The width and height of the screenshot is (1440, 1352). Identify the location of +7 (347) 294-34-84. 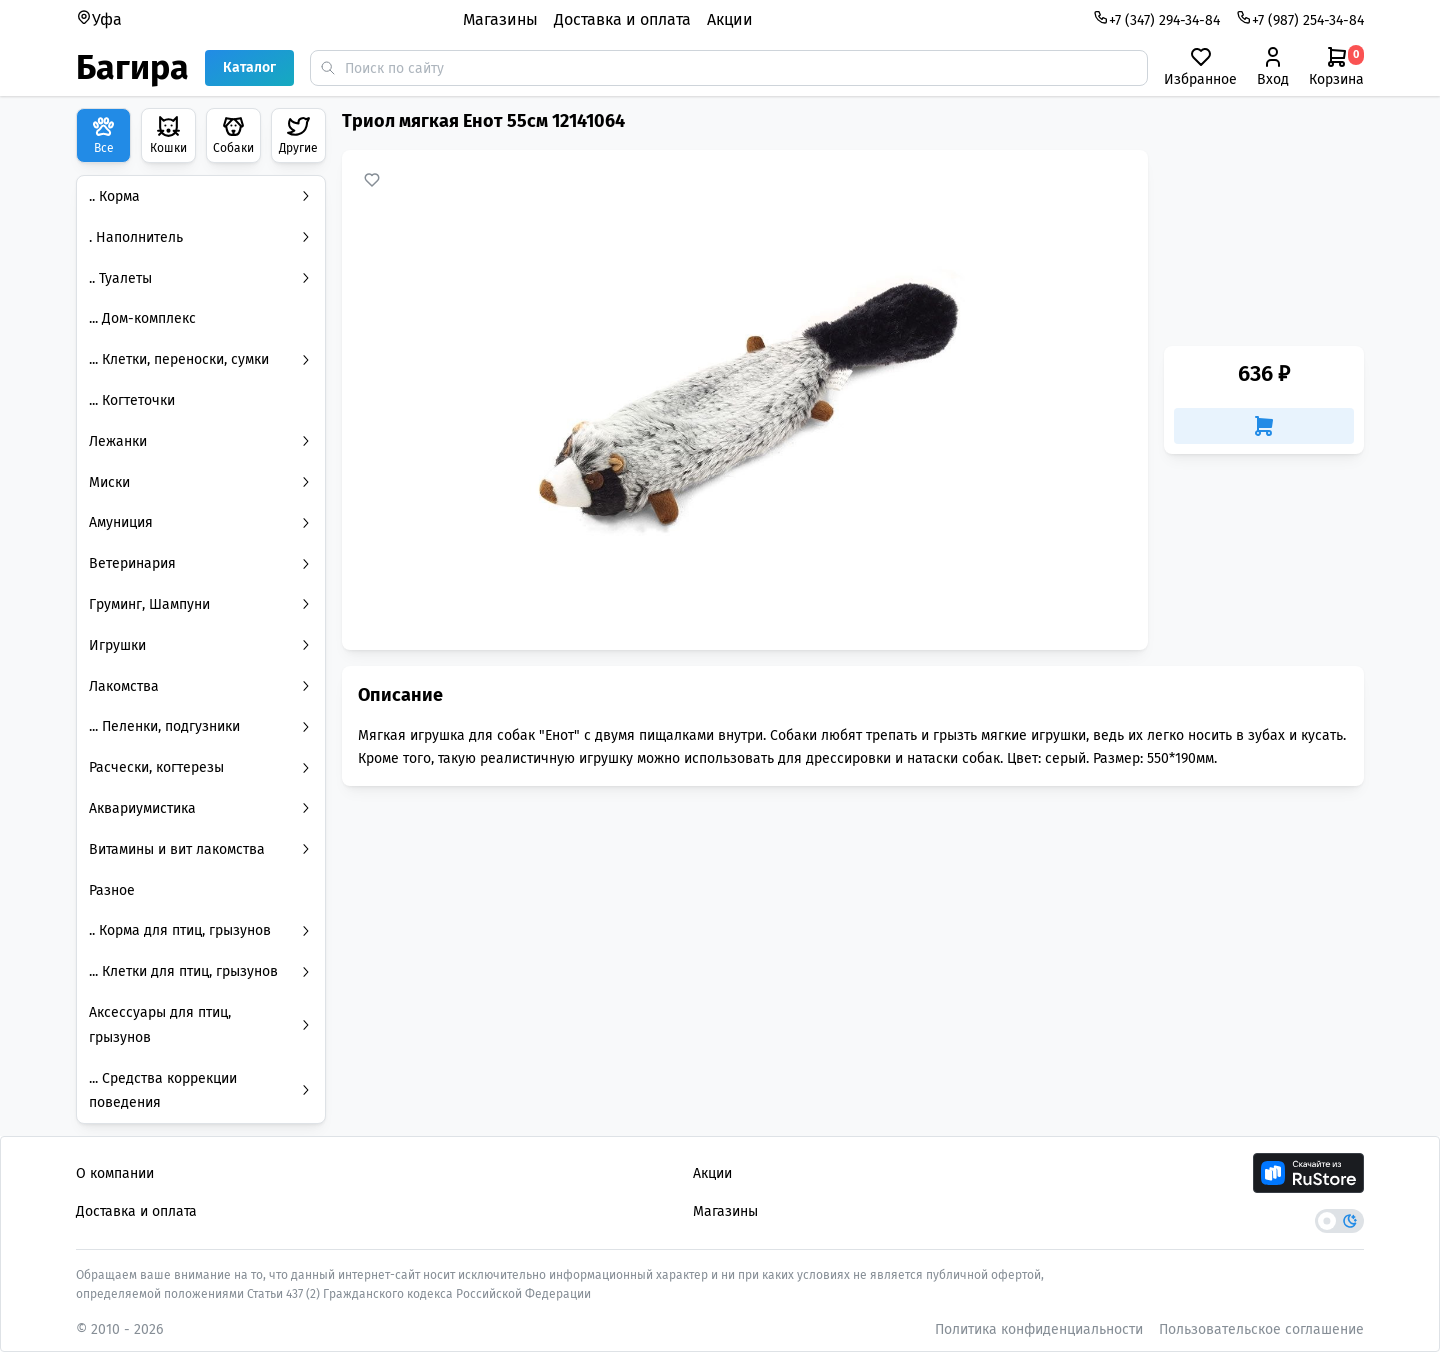
(1156, 19).